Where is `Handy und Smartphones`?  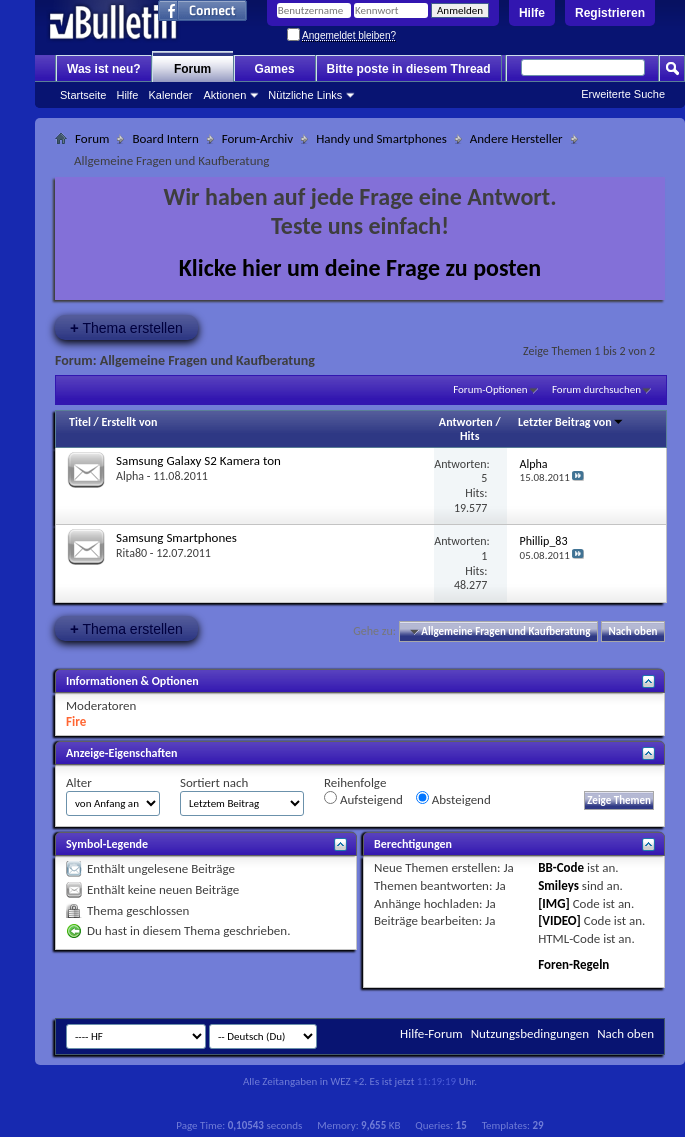
Handy und Smartphones is located at coordinates (381, 138).